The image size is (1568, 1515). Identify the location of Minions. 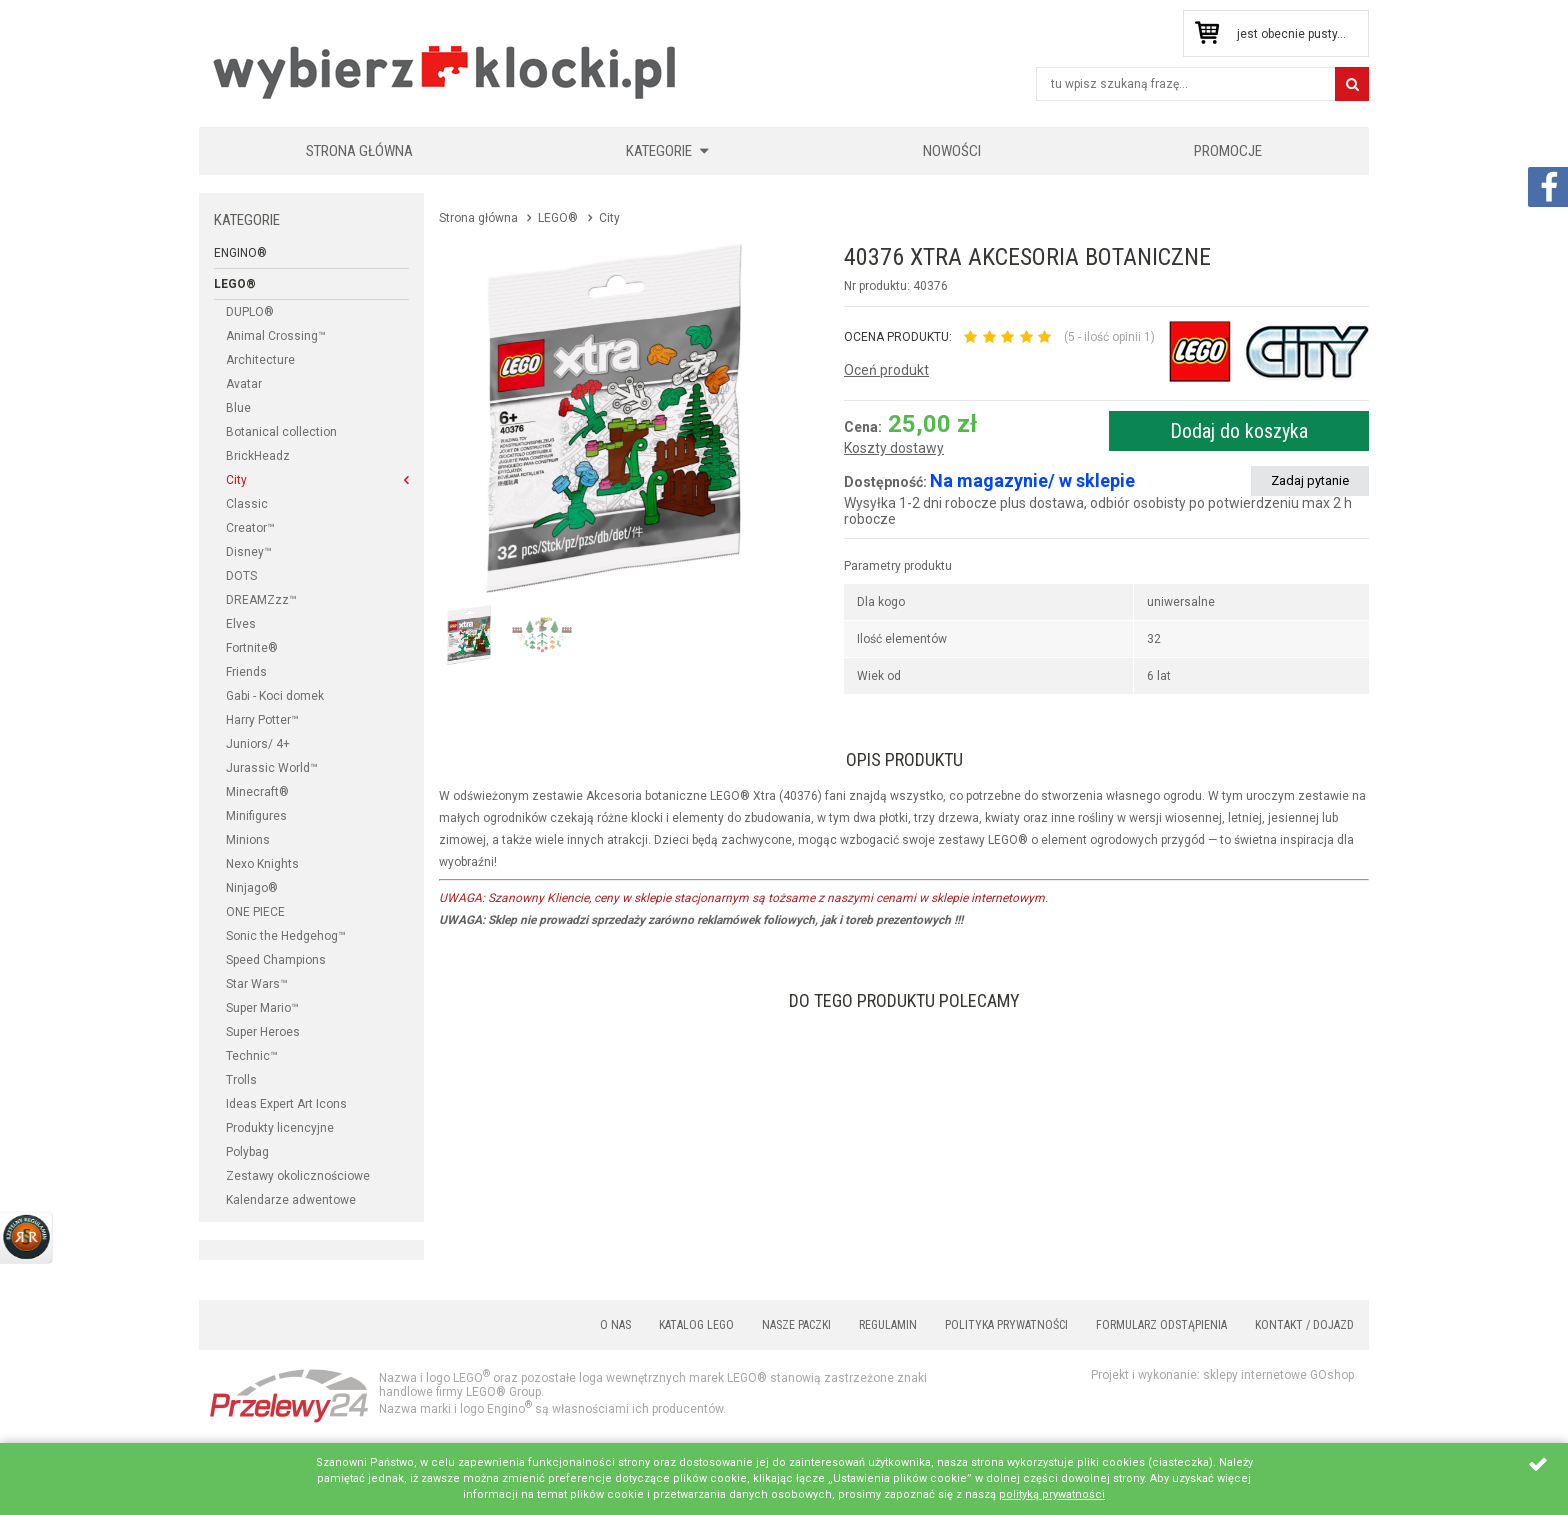
(248, 840).